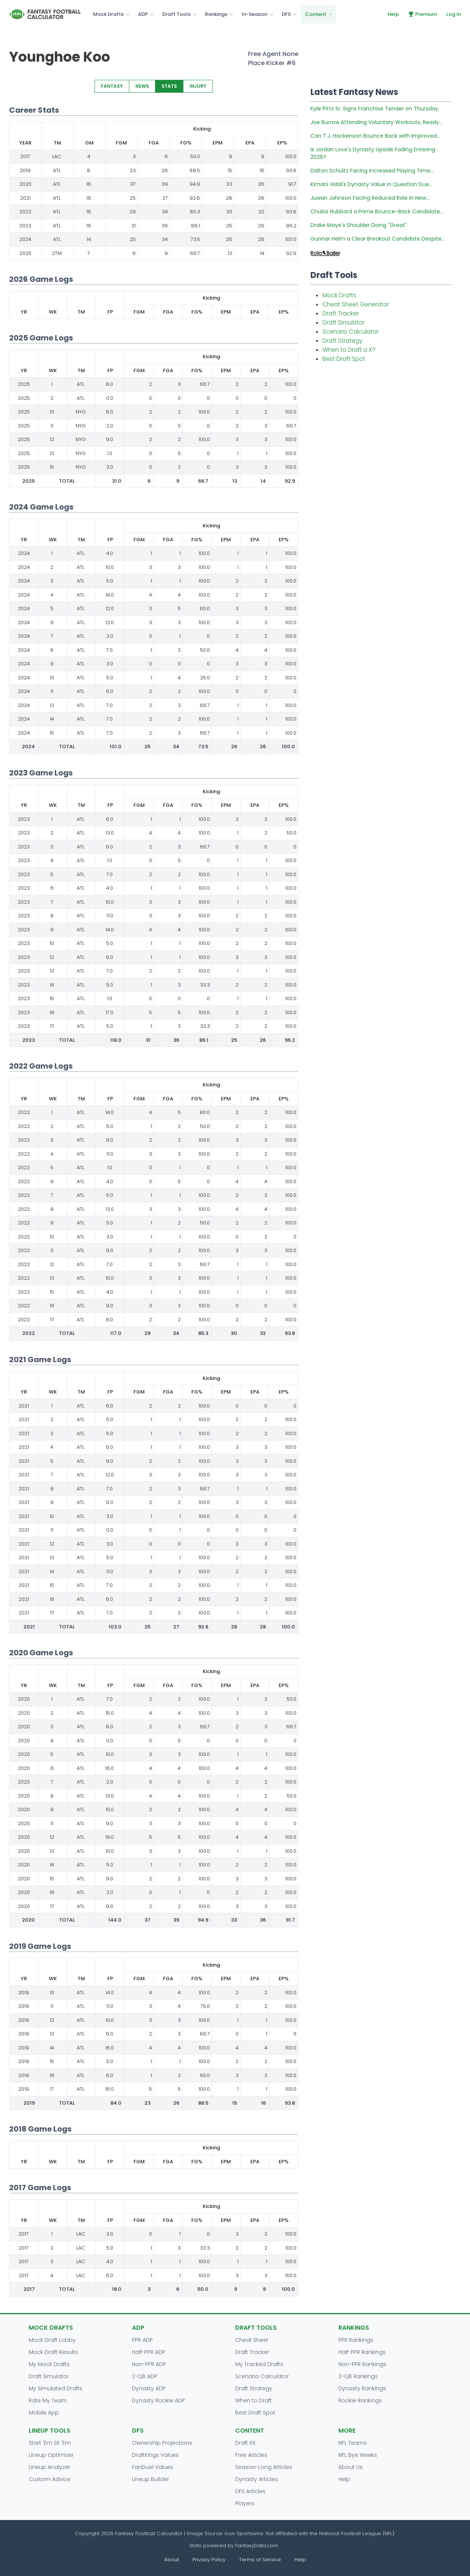 The width and height of the screenshot is (470, 2576). What do you see at coordinates (148, 2352) in the screenshot?
I see `Half-PPR ADP` at bounding box center [148, 2352].